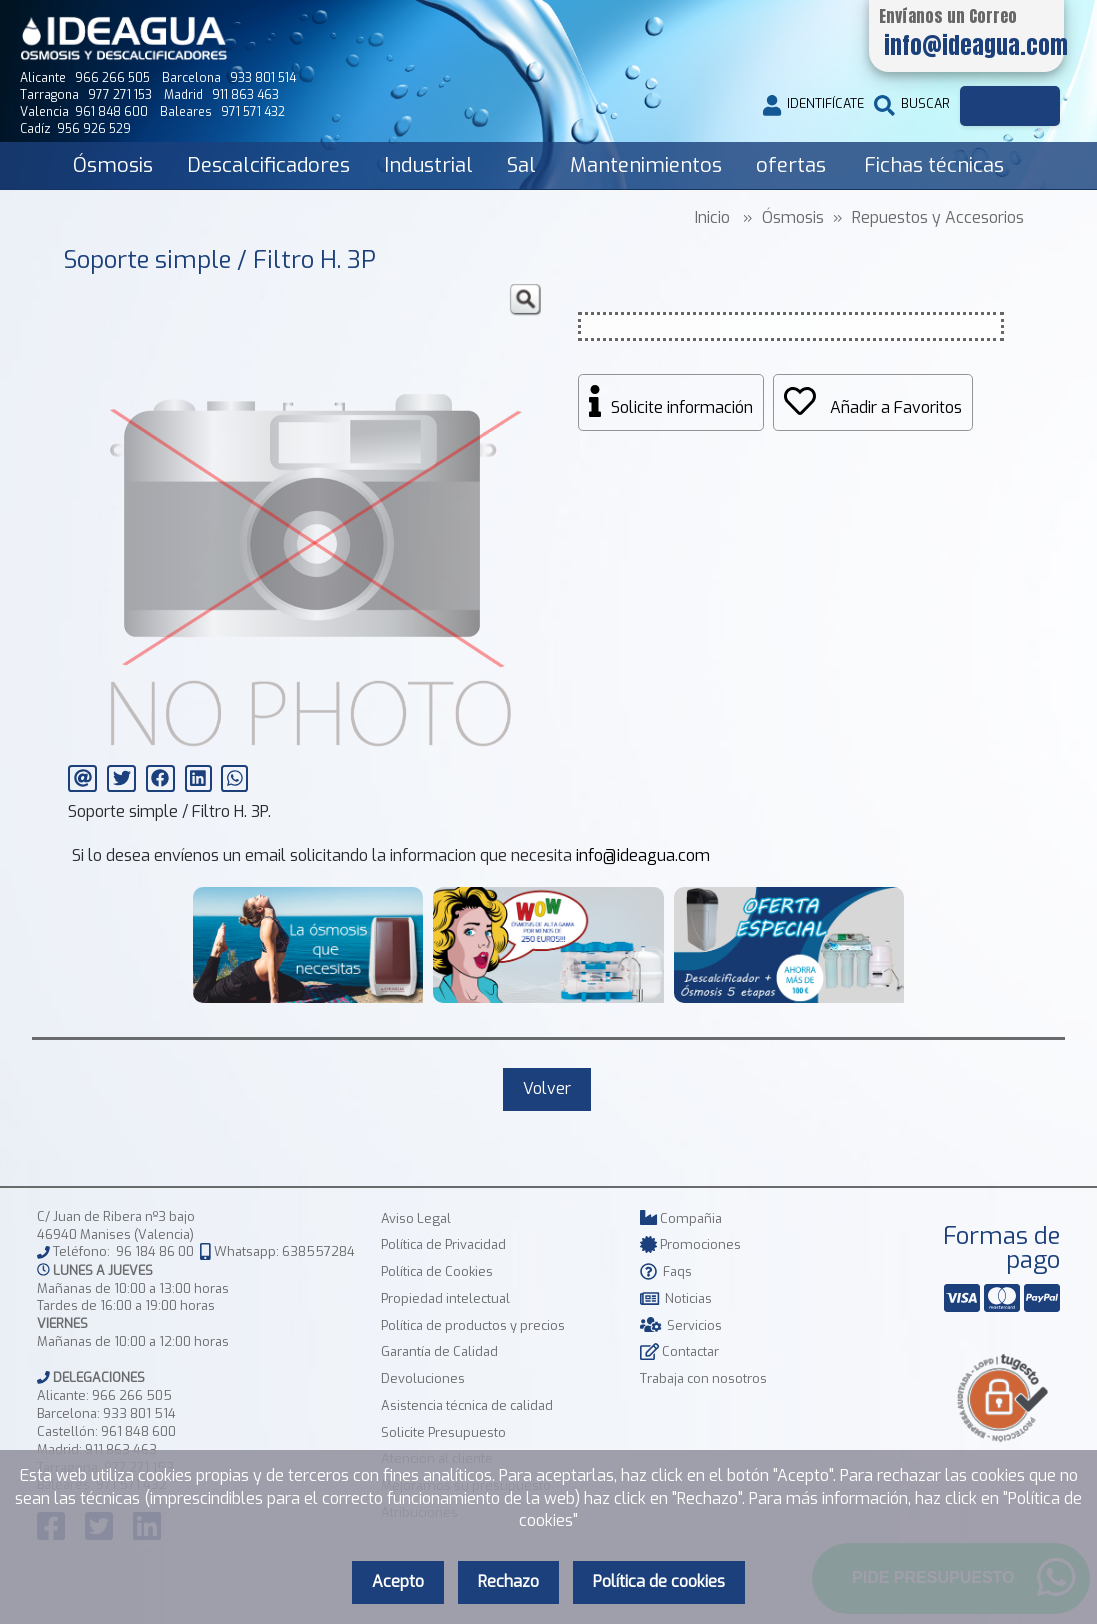 This screenshot has height=1624, width=1097. Describe the element at coordinates (443, 1432) in the screenshot. I see `Solicite Presupuesto` at that location.